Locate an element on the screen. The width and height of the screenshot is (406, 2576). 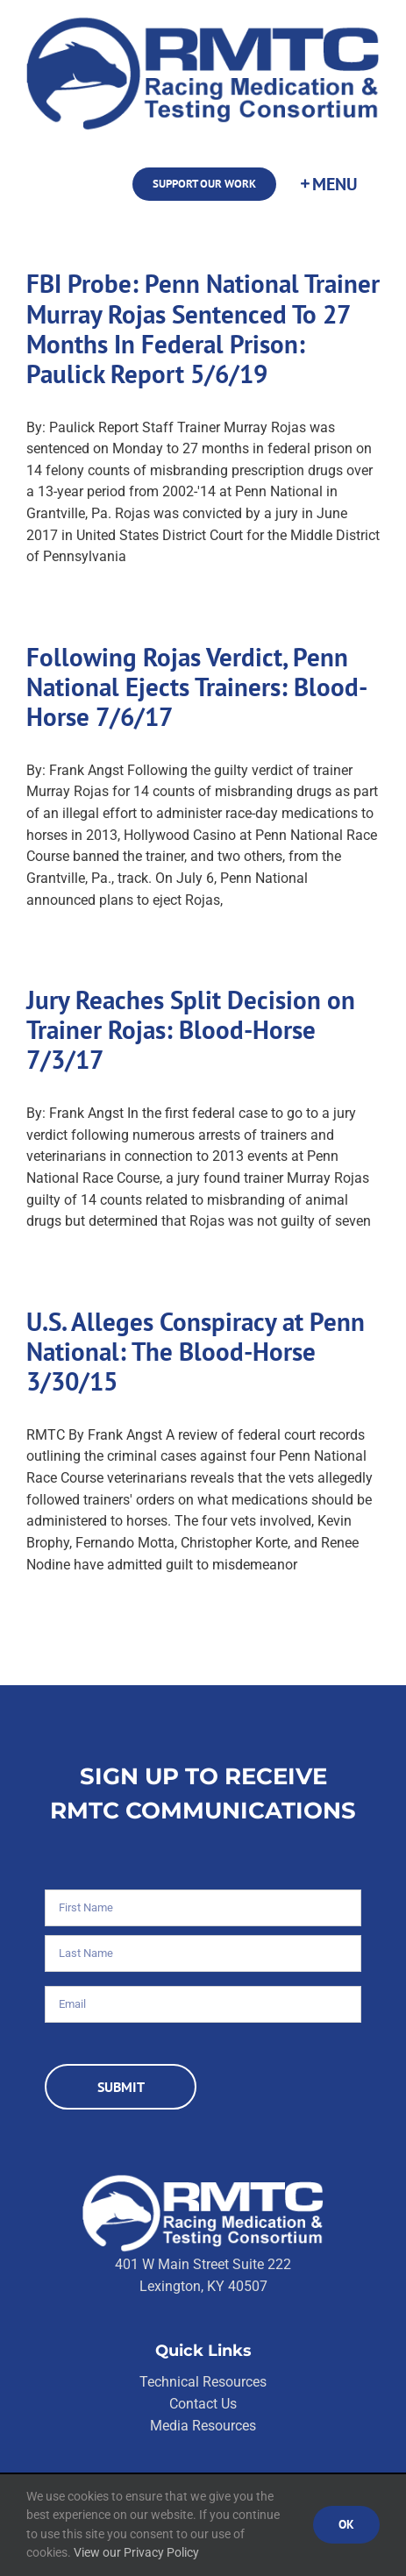
[Toggle Sliding Bar] is located at coordinates (328, 184).